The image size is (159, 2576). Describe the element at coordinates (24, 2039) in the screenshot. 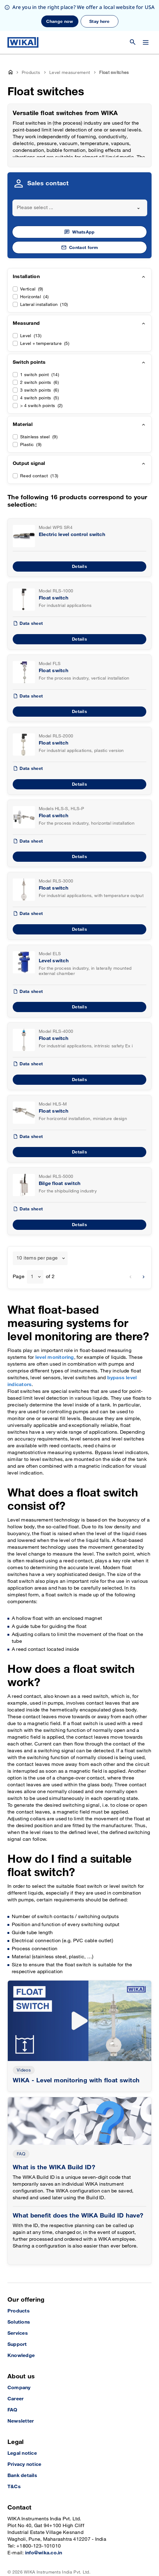

I see `Videos` at that location.